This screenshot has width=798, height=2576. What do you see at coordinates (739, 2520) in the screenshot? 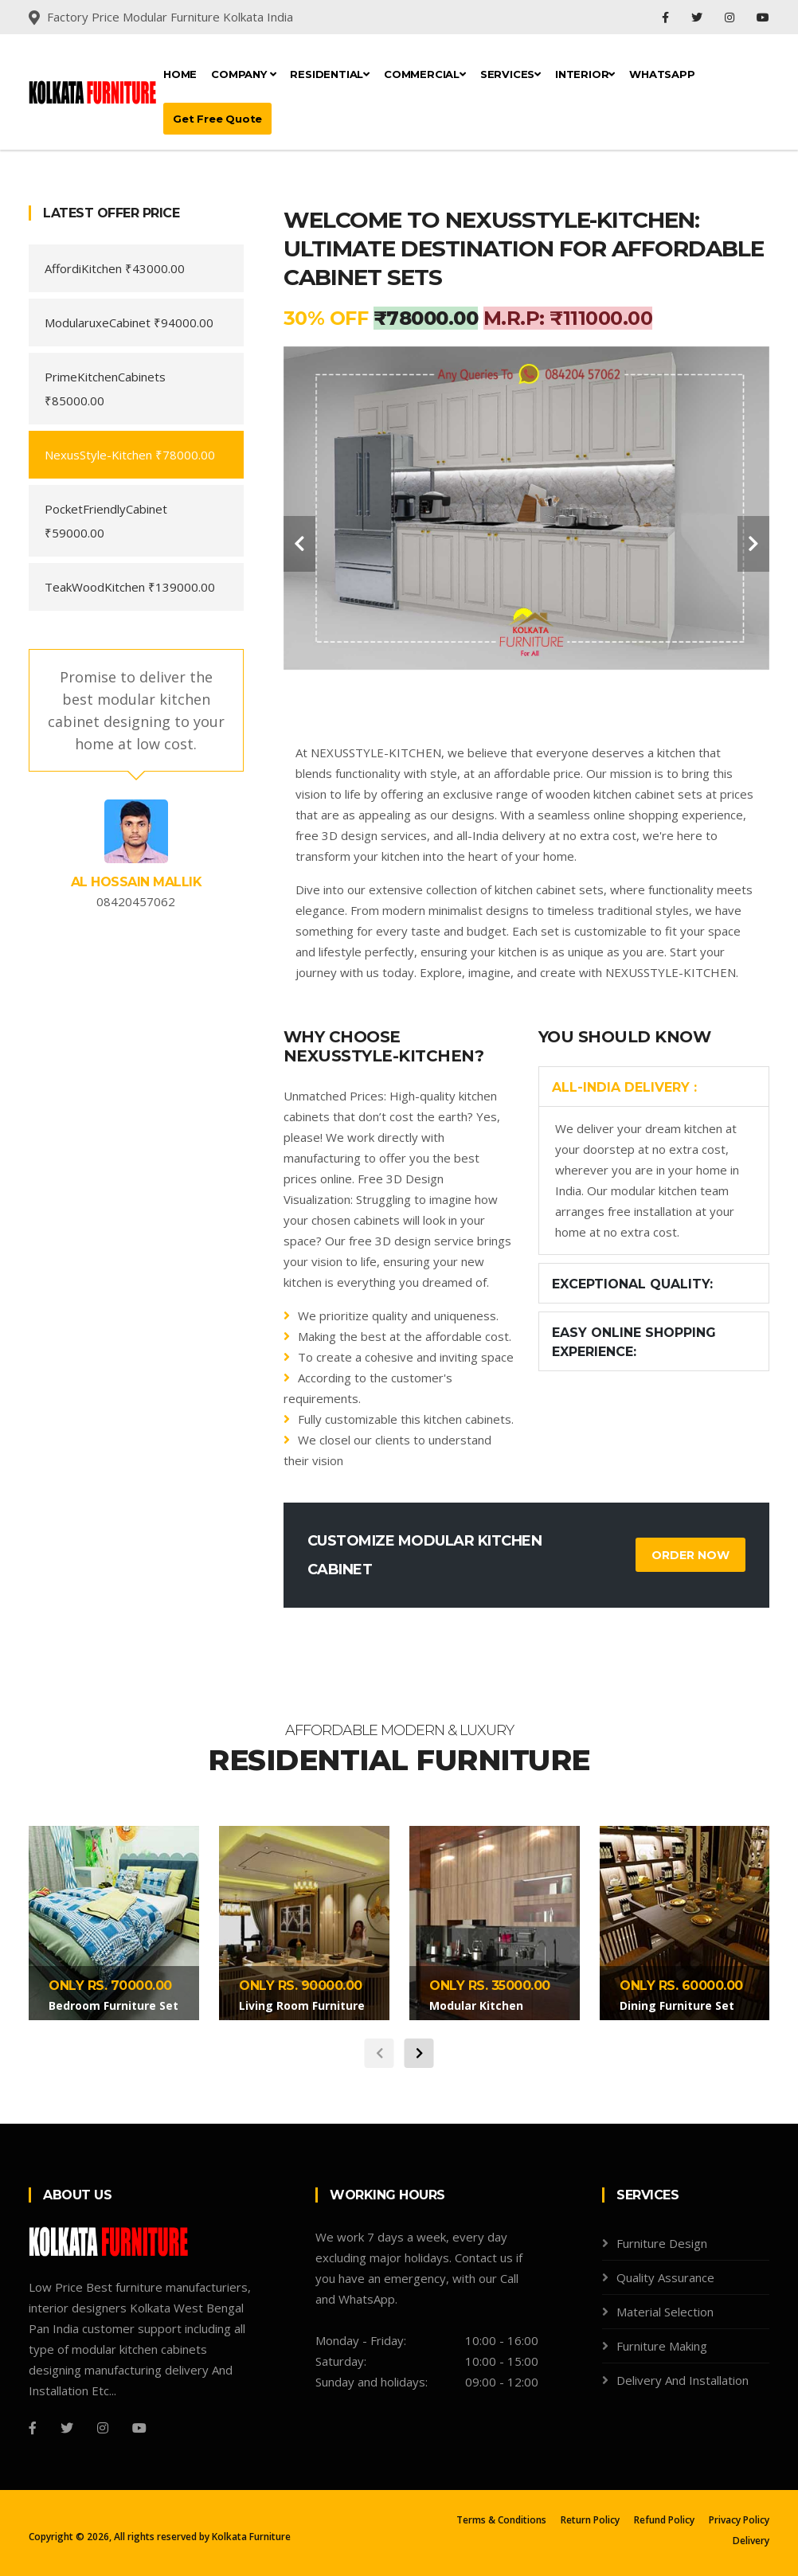
I see `Privacy Policy` at bounding box center [739, 2520].